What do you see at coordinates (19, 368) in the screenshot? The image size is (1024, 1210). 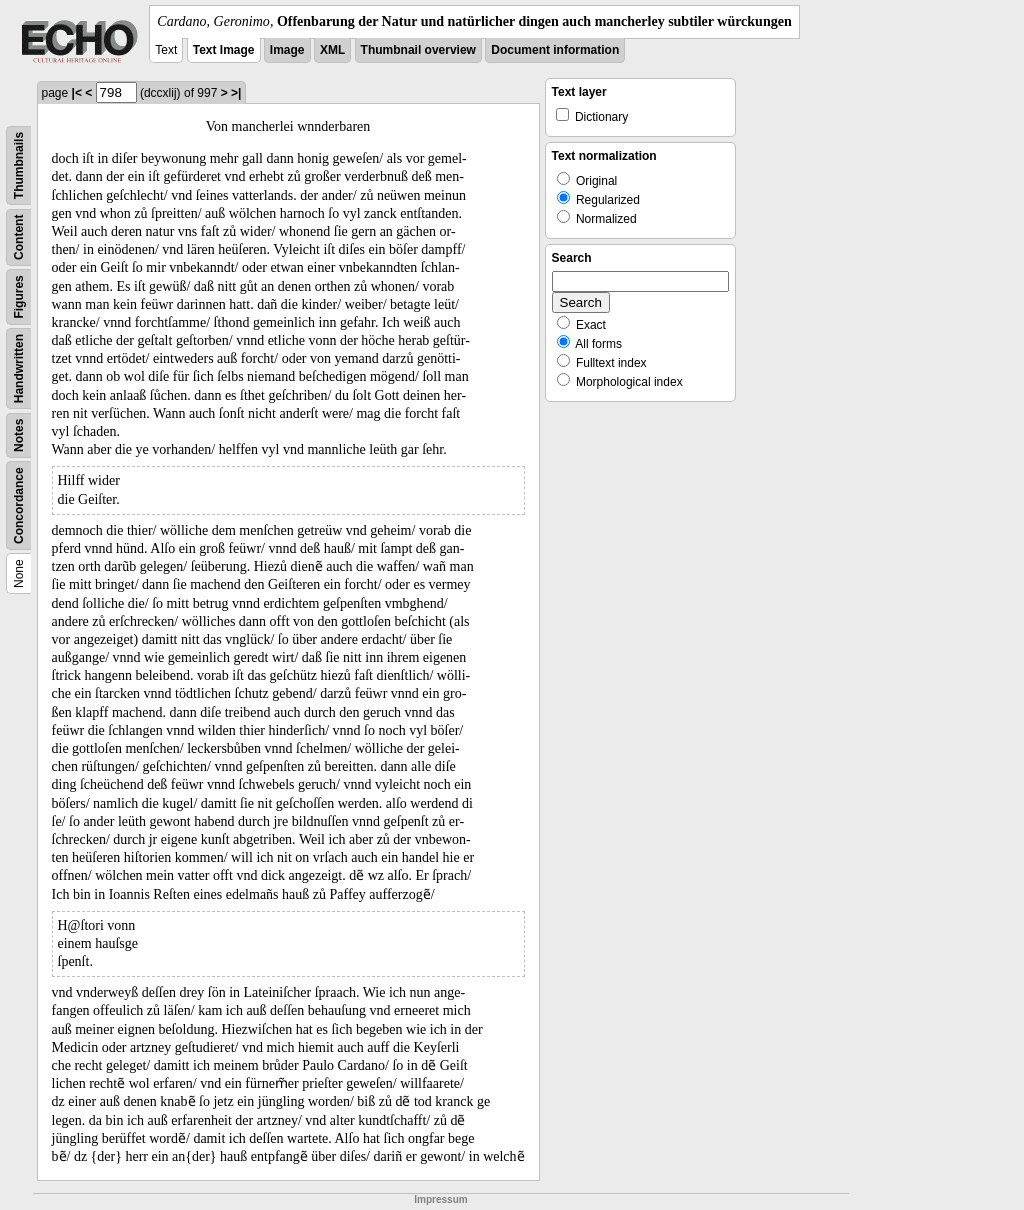 I see `Handwritten` at bounding box center [19, 368].